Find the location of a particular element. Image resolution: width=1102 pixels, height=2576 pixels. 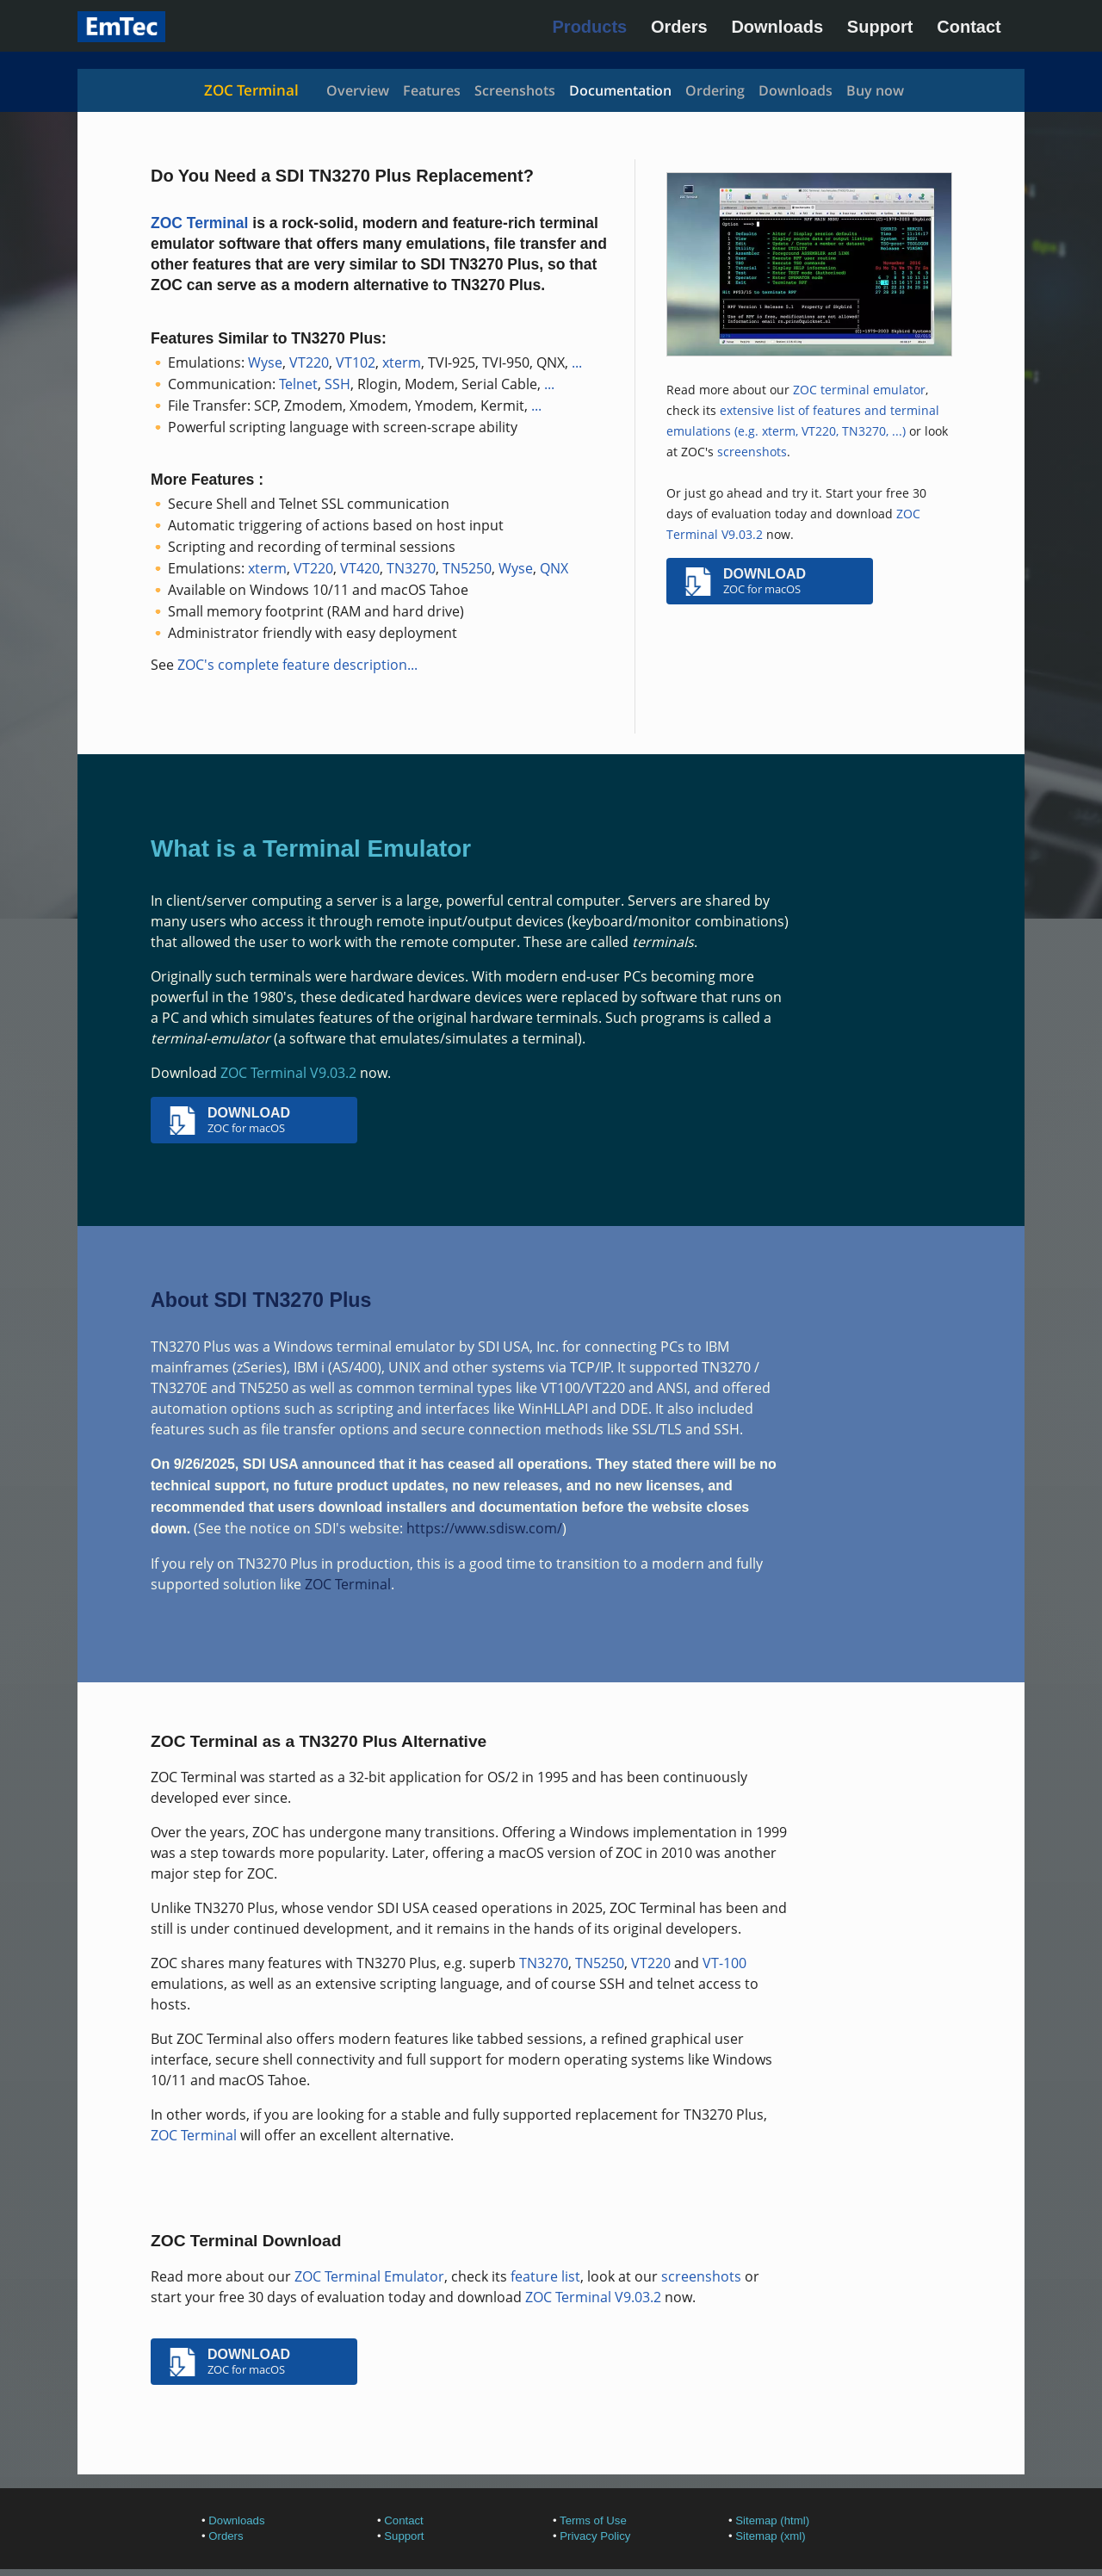

Support is located at coordinates (880, 26).